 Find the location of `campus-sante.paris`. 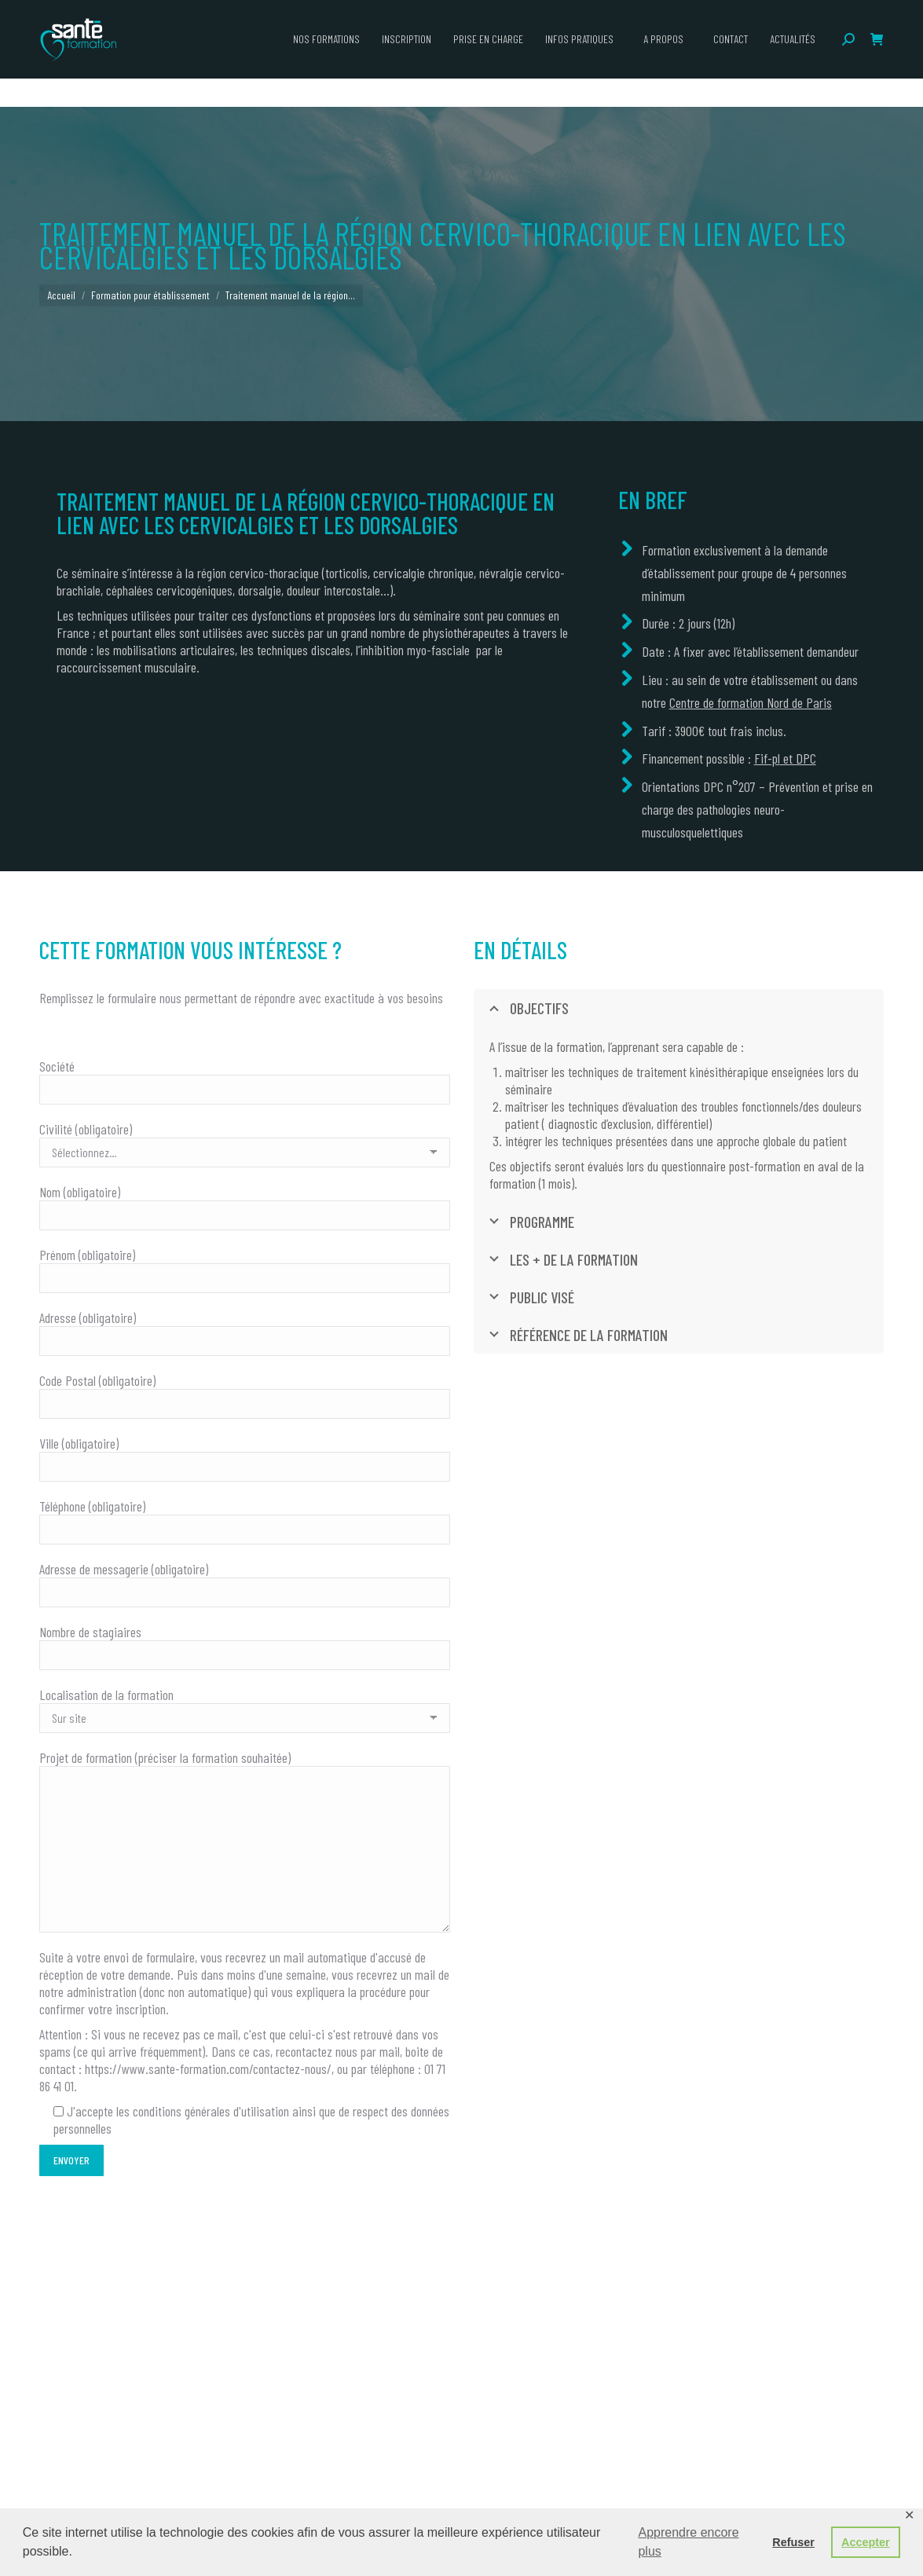

campus-sante.paris is located at coordinates (707, 13).